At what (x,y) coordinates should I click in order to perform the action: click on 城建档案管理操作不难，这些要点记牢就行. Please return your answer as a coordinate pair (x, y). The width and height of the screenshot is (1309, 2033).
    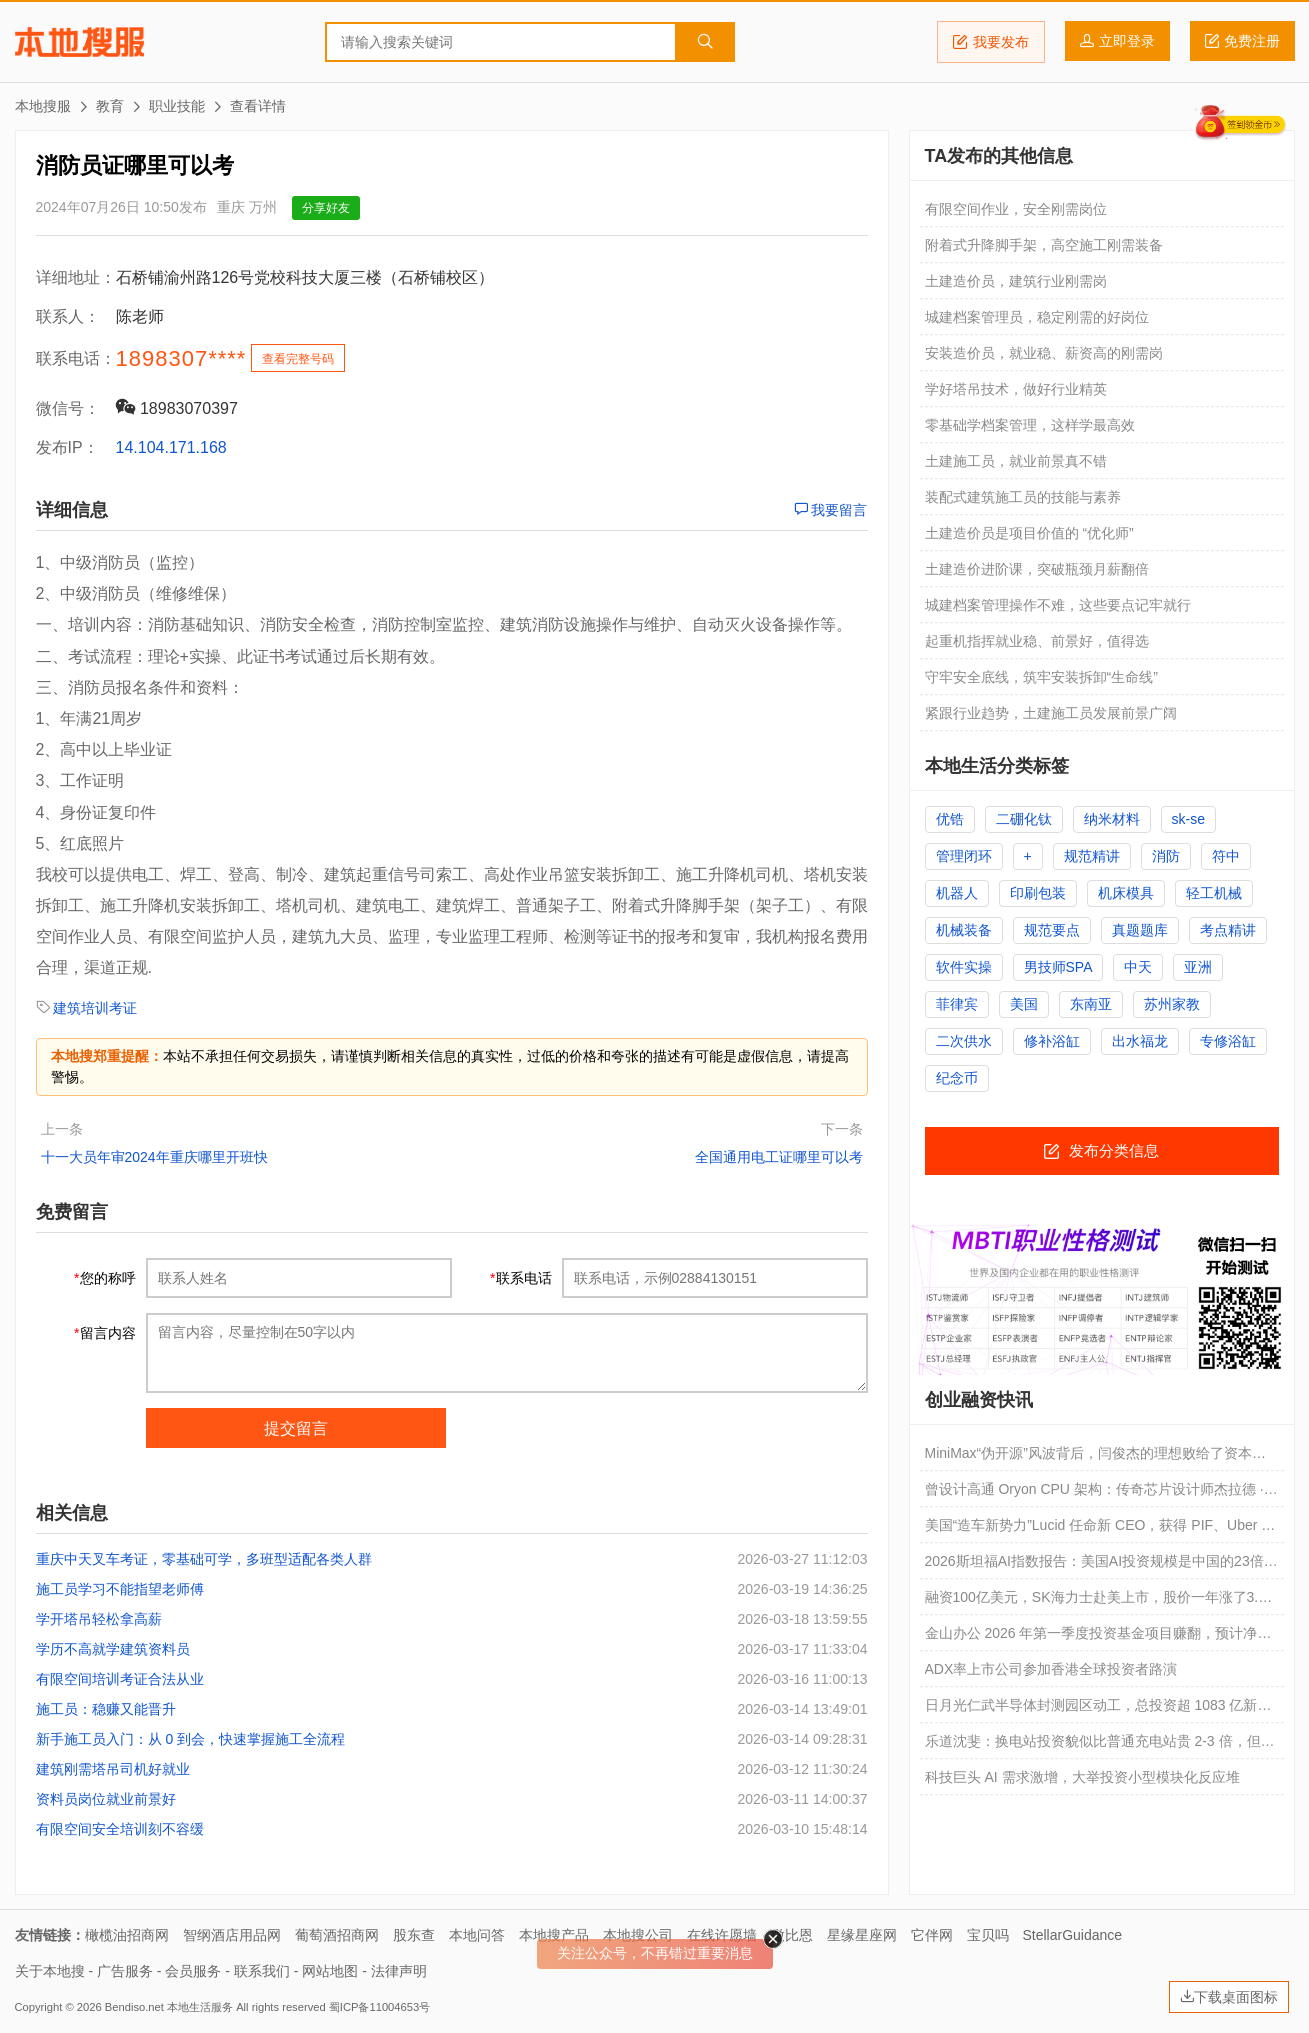
    Looking at the image, I should click on (1058, 605).